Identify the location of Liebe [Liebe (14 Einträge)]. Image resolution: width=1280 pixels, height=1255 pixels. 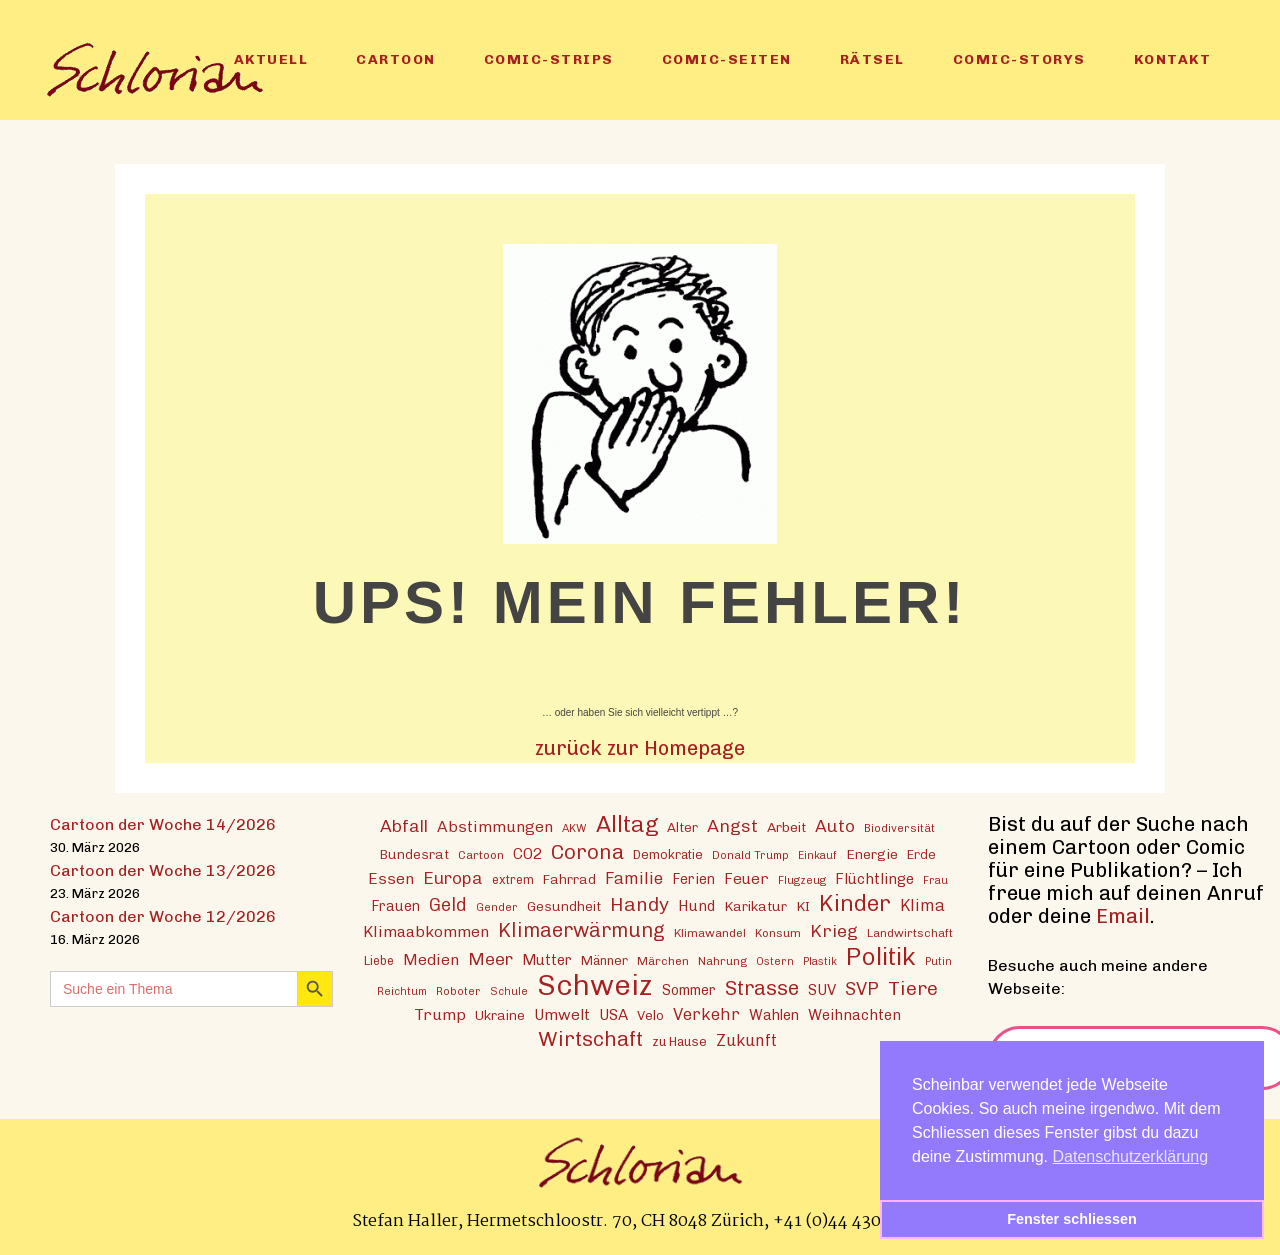
(379, 960).